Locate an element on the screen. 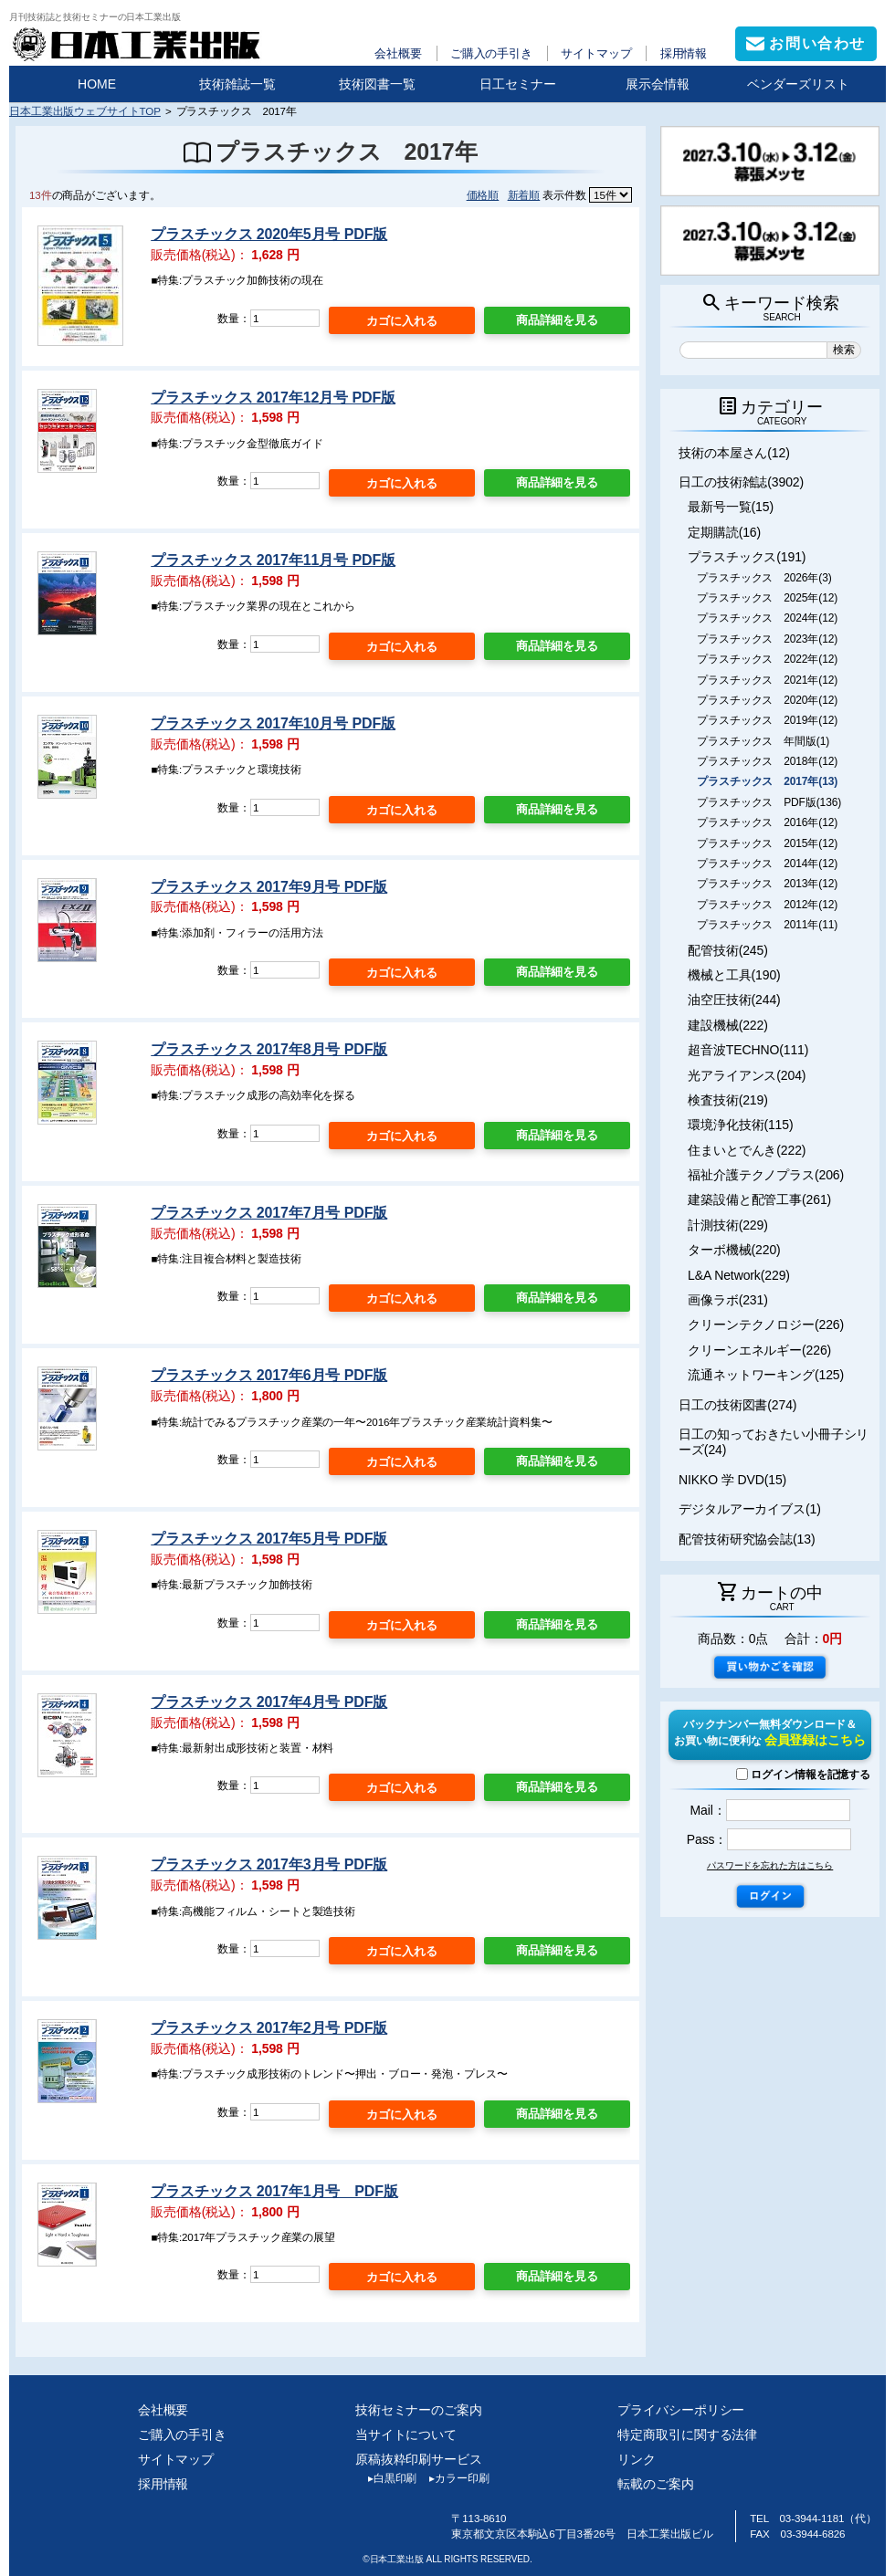 The image size is (895, 2576). 商品詳細を見る is located at coordinates (557, 320).